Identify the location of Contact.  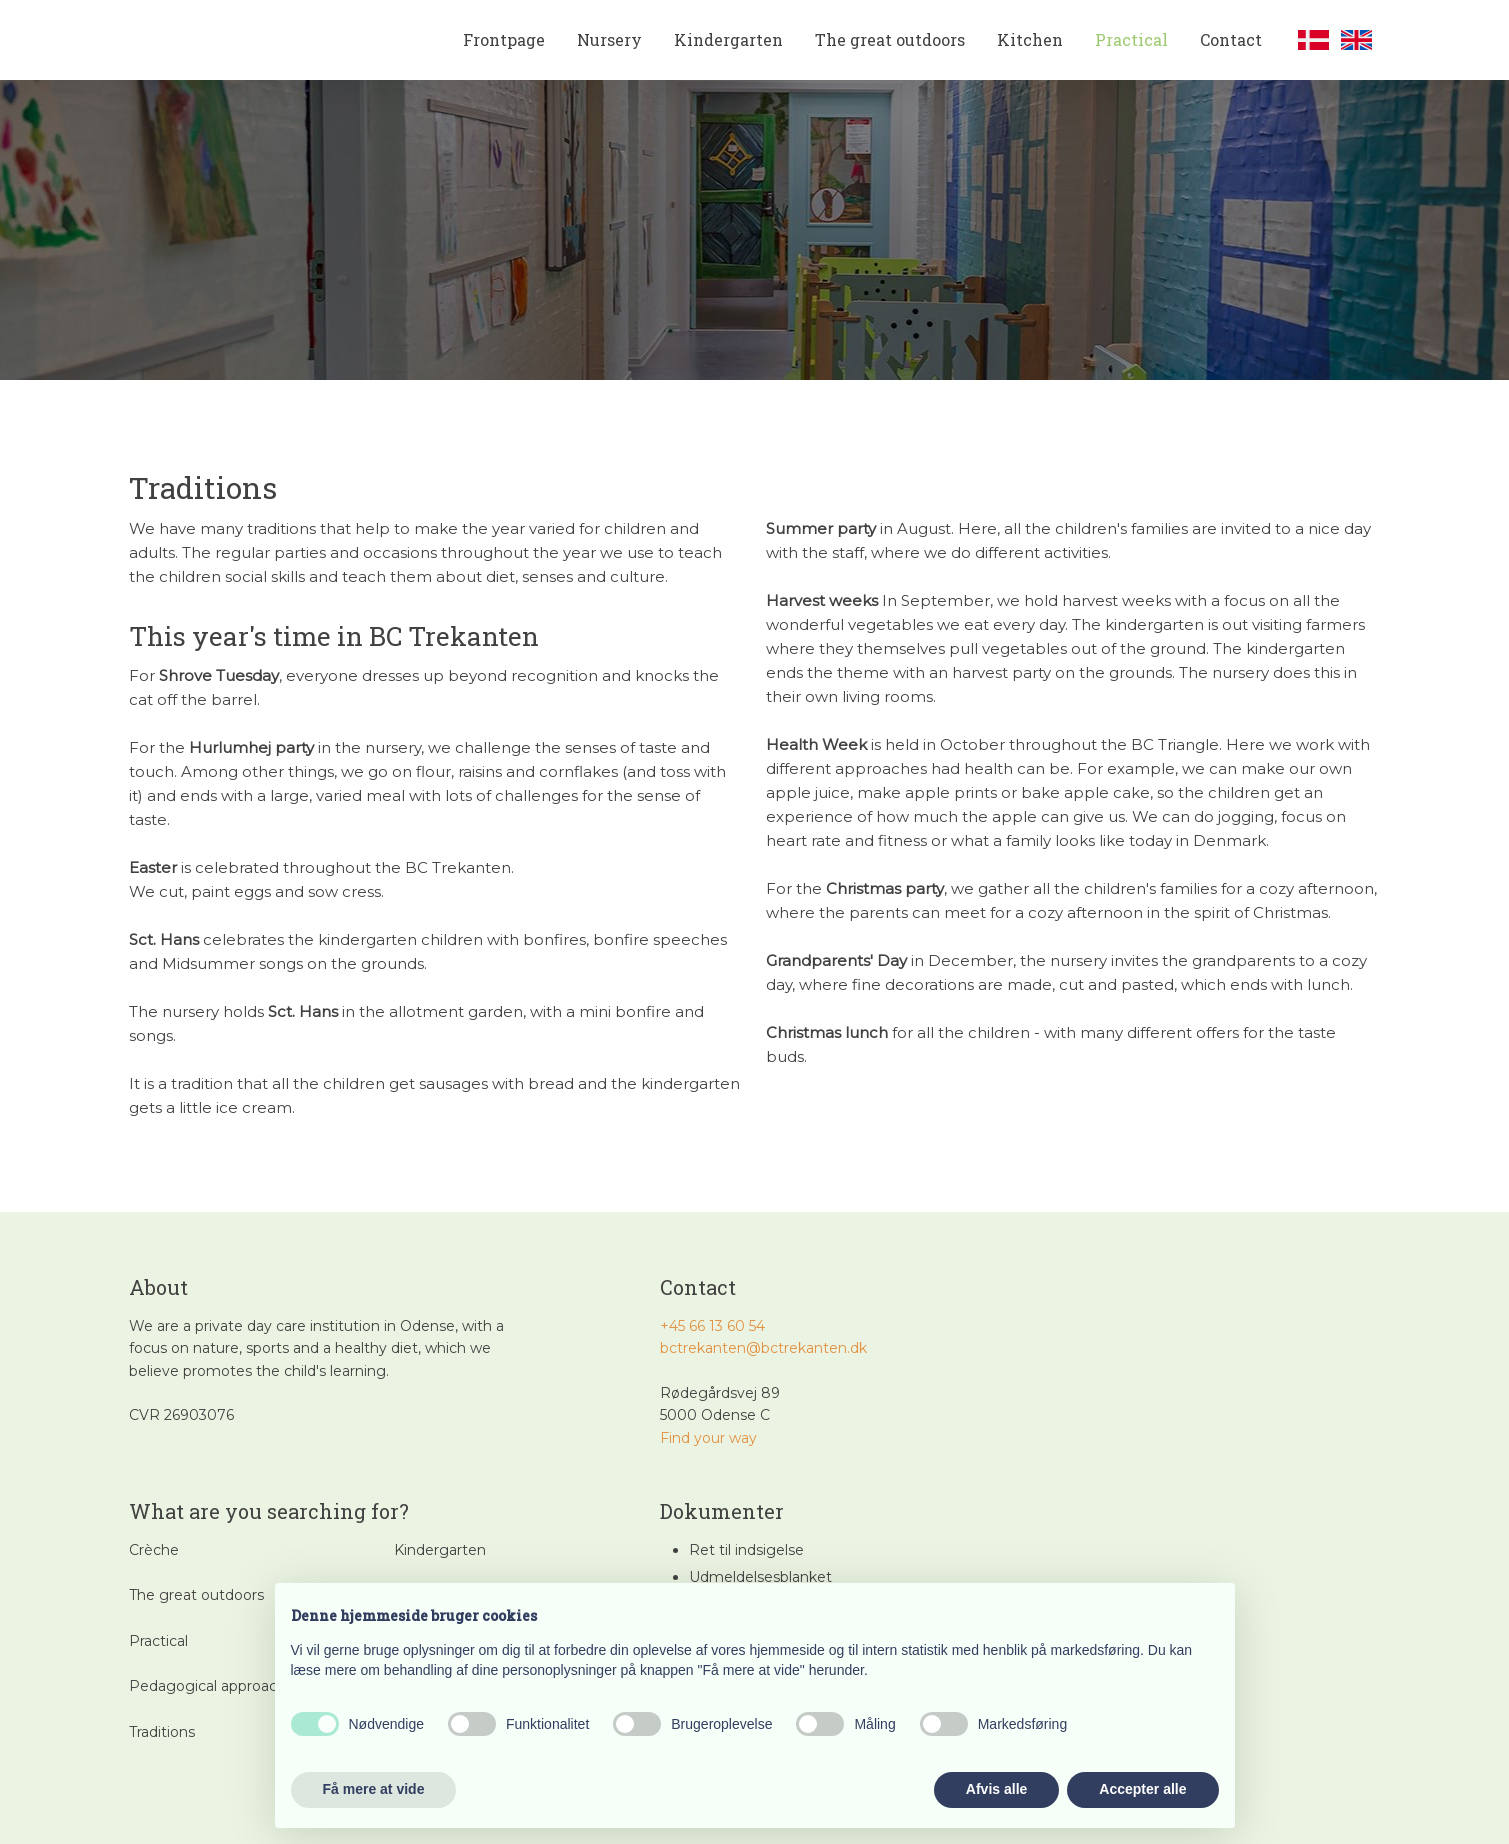
(1231, 39).